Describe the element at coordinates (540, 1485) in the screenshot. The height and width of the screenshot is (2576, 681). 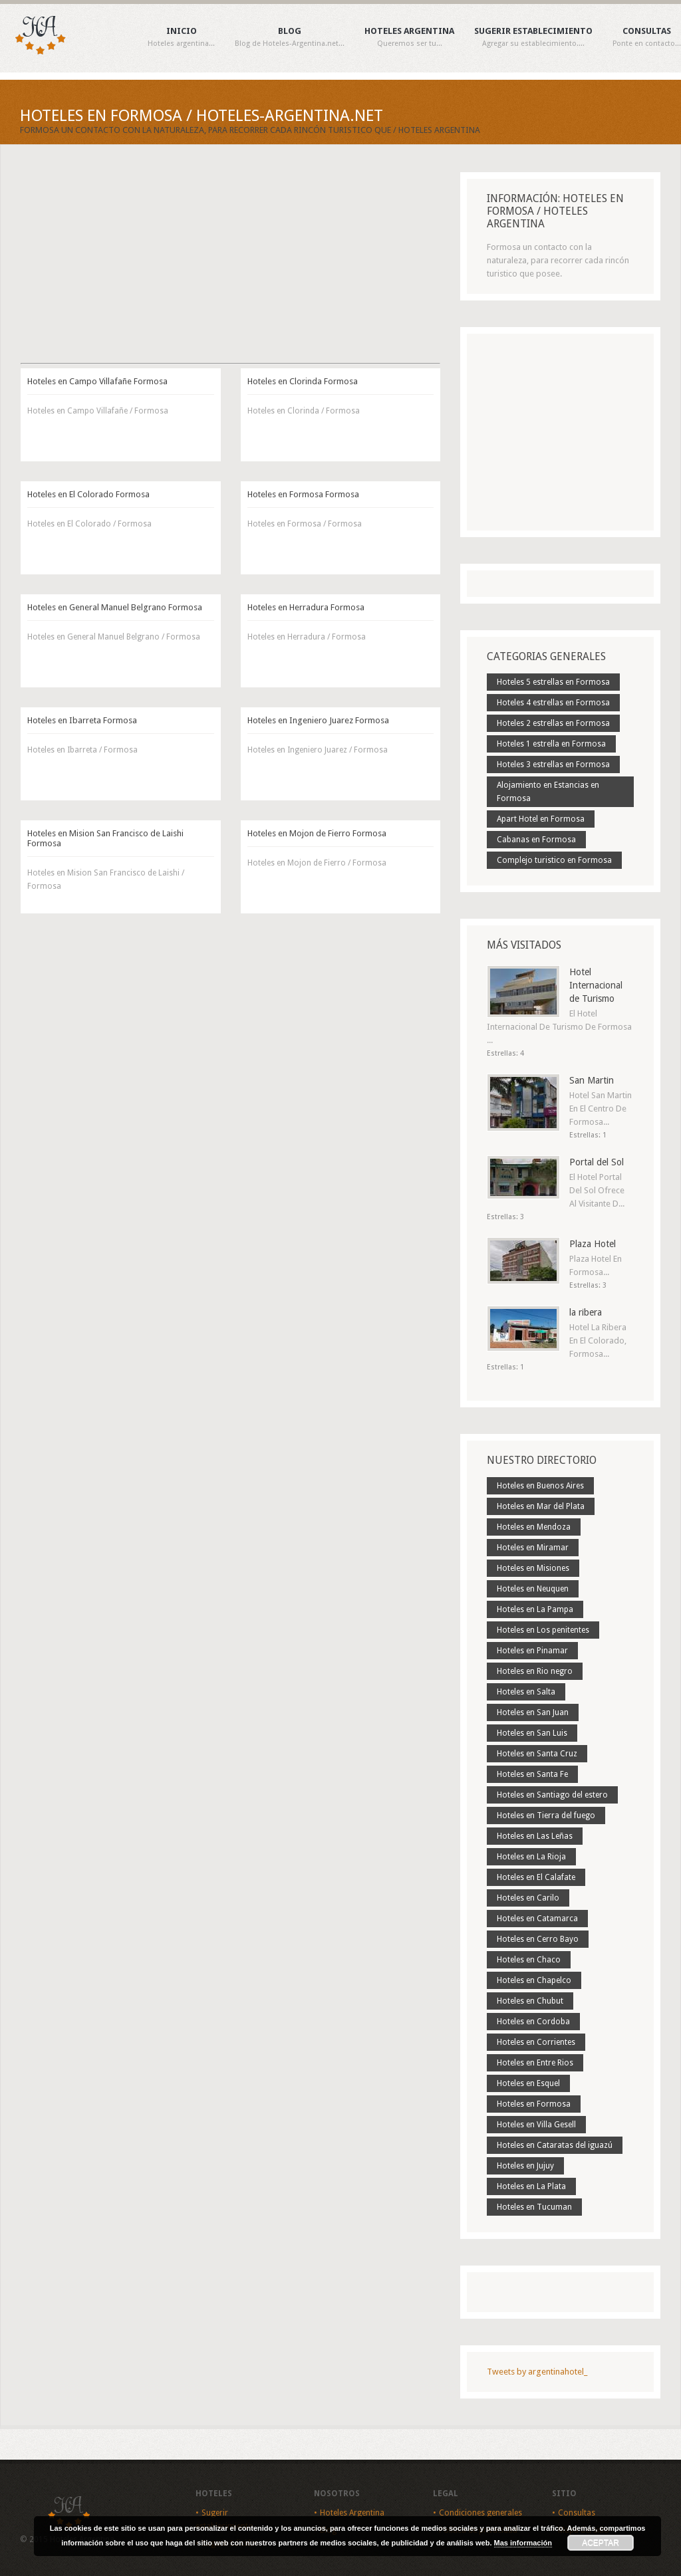
I see `Hoteles en Buenos Aires` at that location.